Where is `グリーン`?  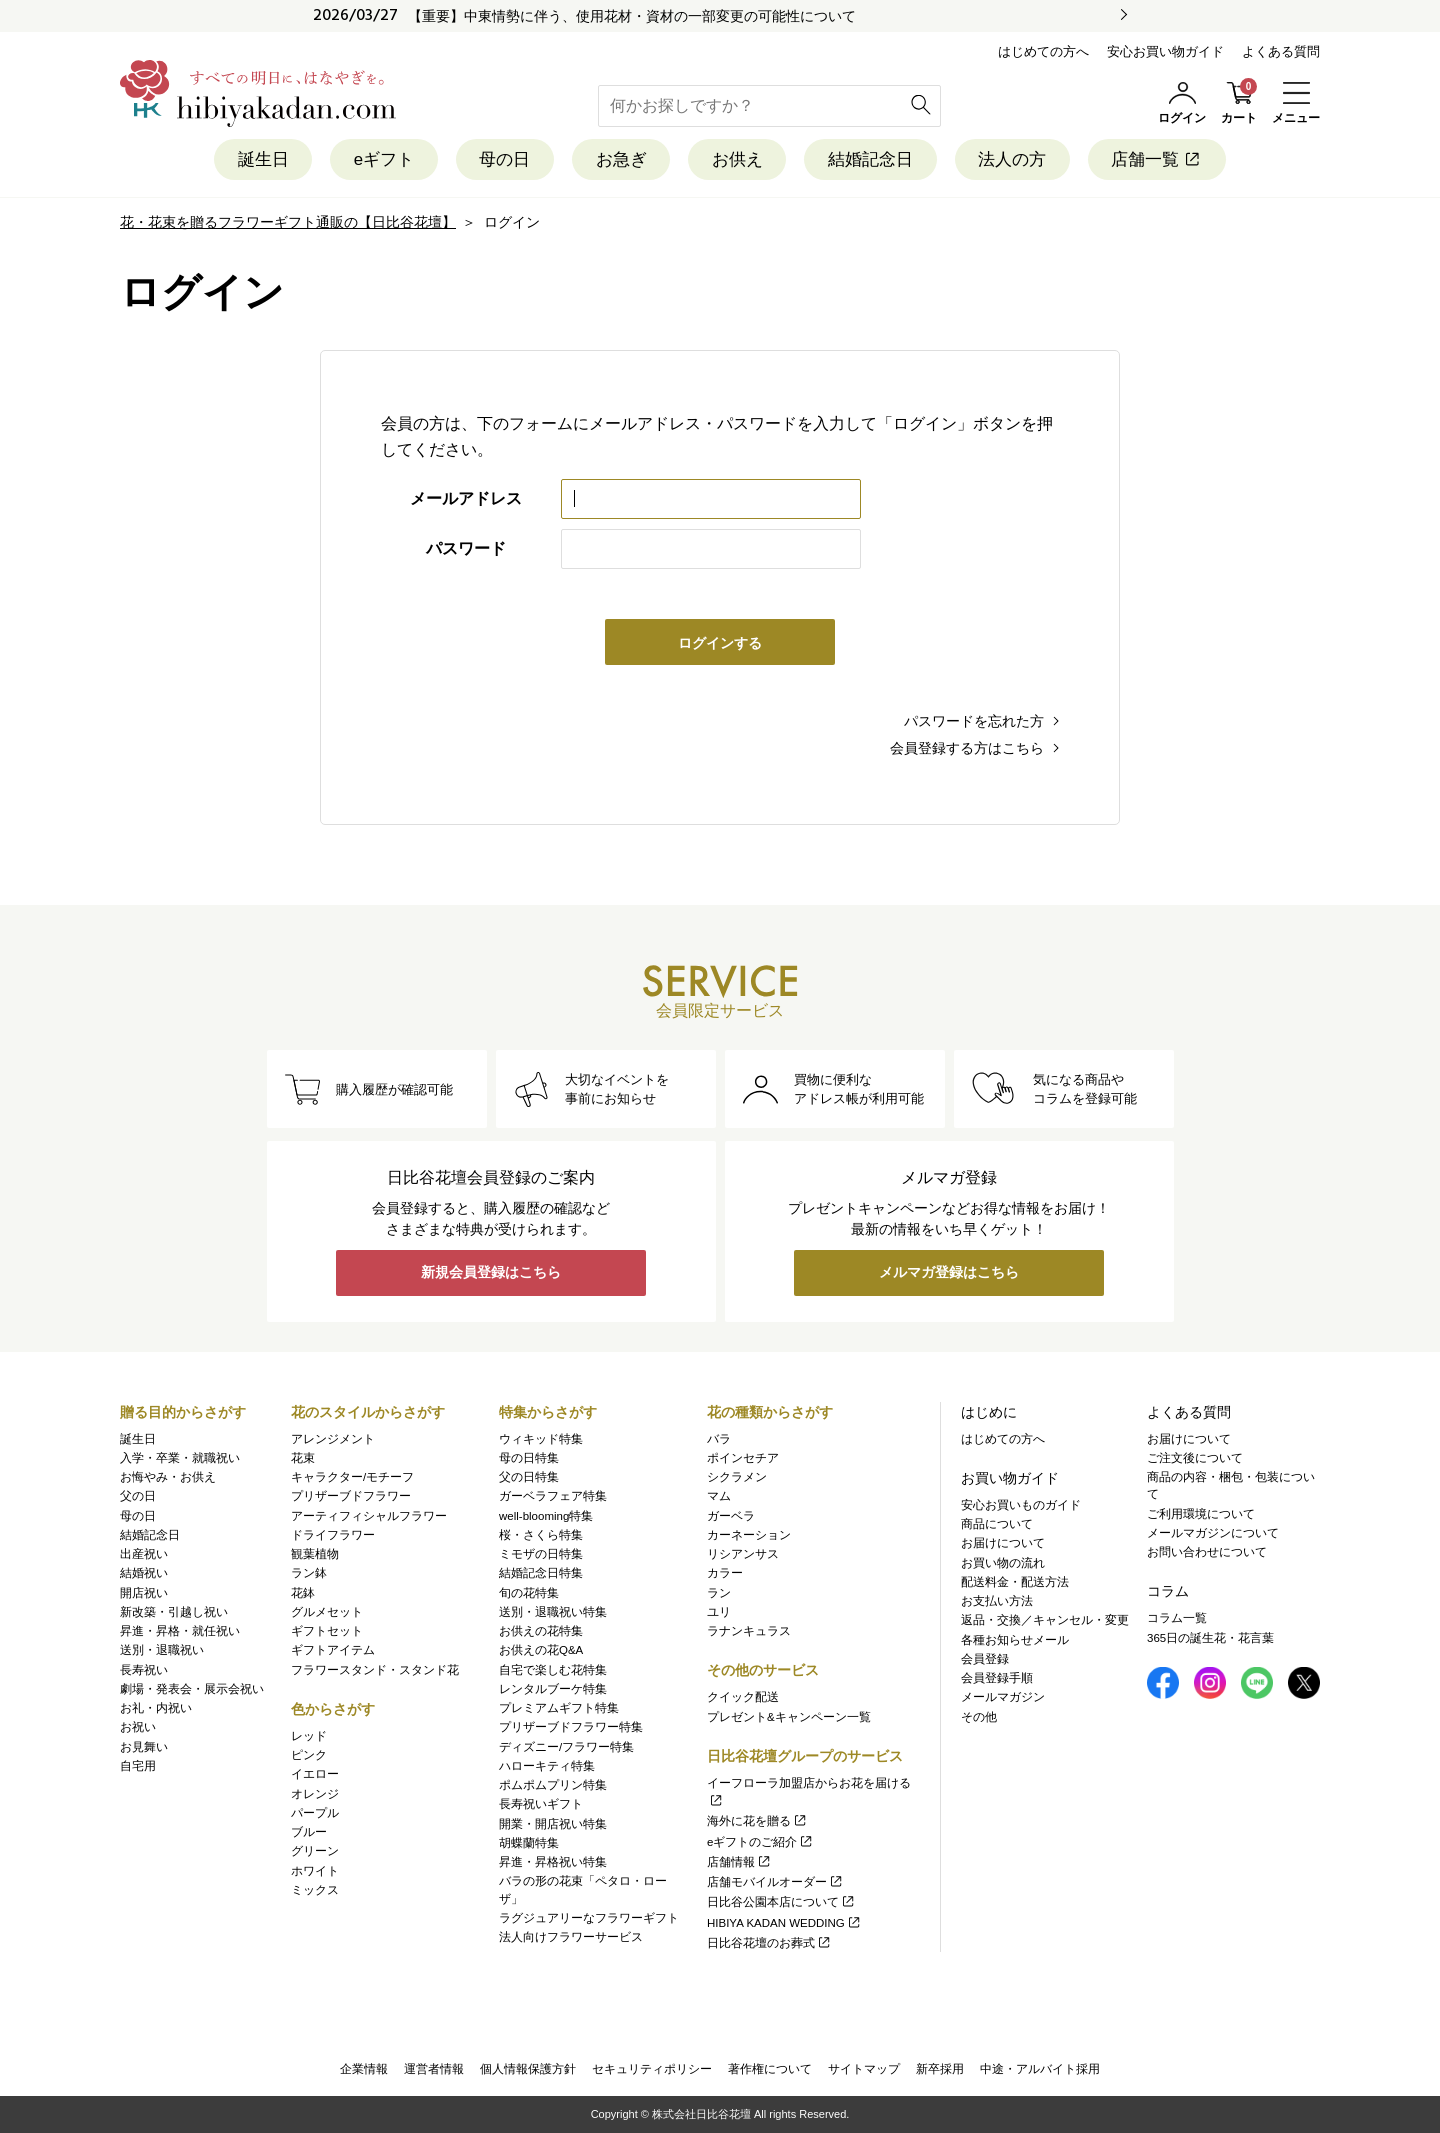
グリーン is located at coordinates (315, 1852).